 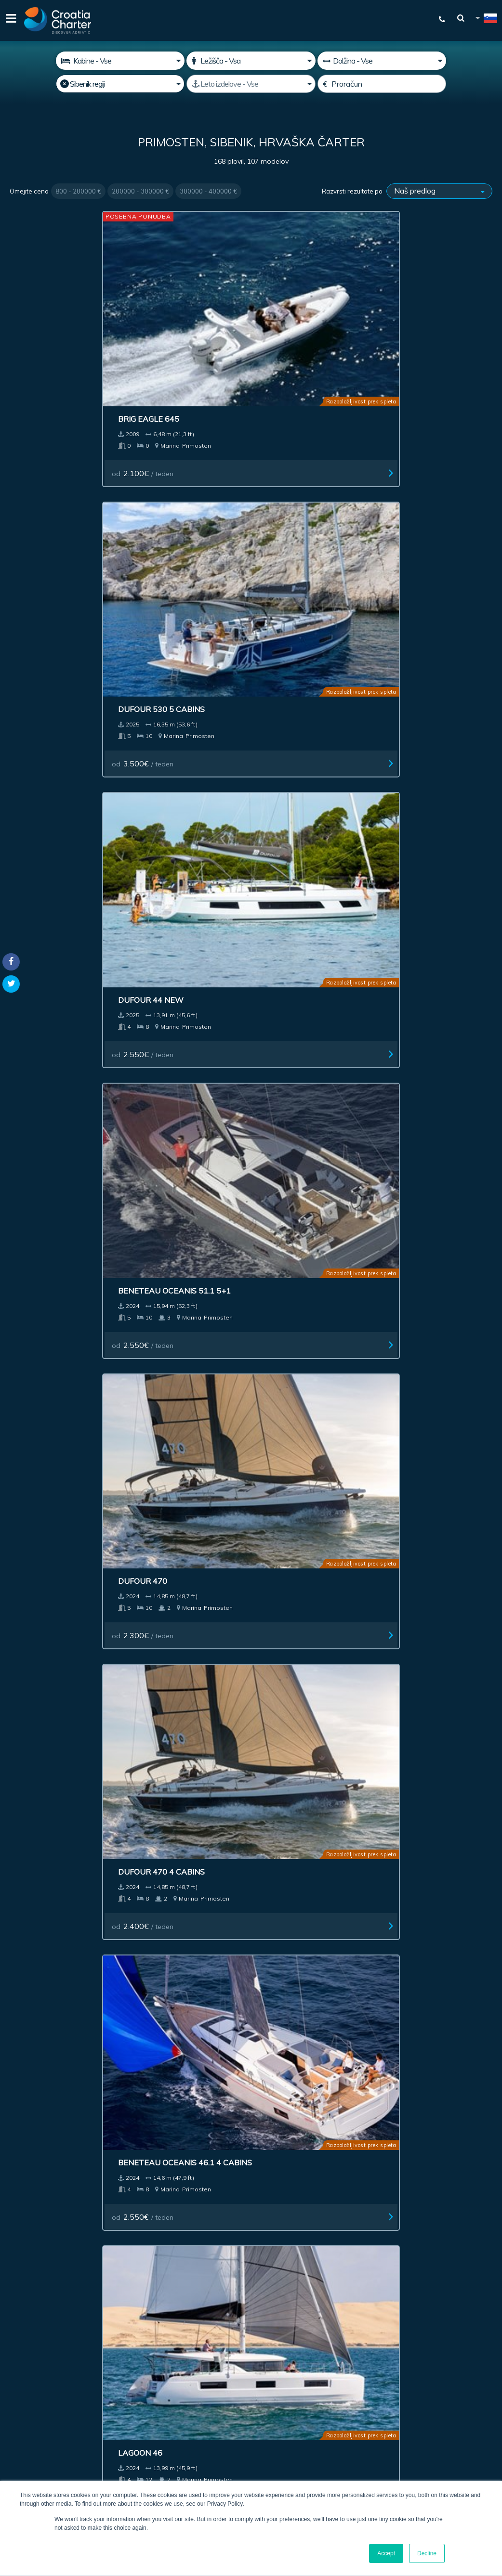 What do you see at coordinates (49, 352) in the screenshot?
I see `od / teden` at bounding box center [49, 352].